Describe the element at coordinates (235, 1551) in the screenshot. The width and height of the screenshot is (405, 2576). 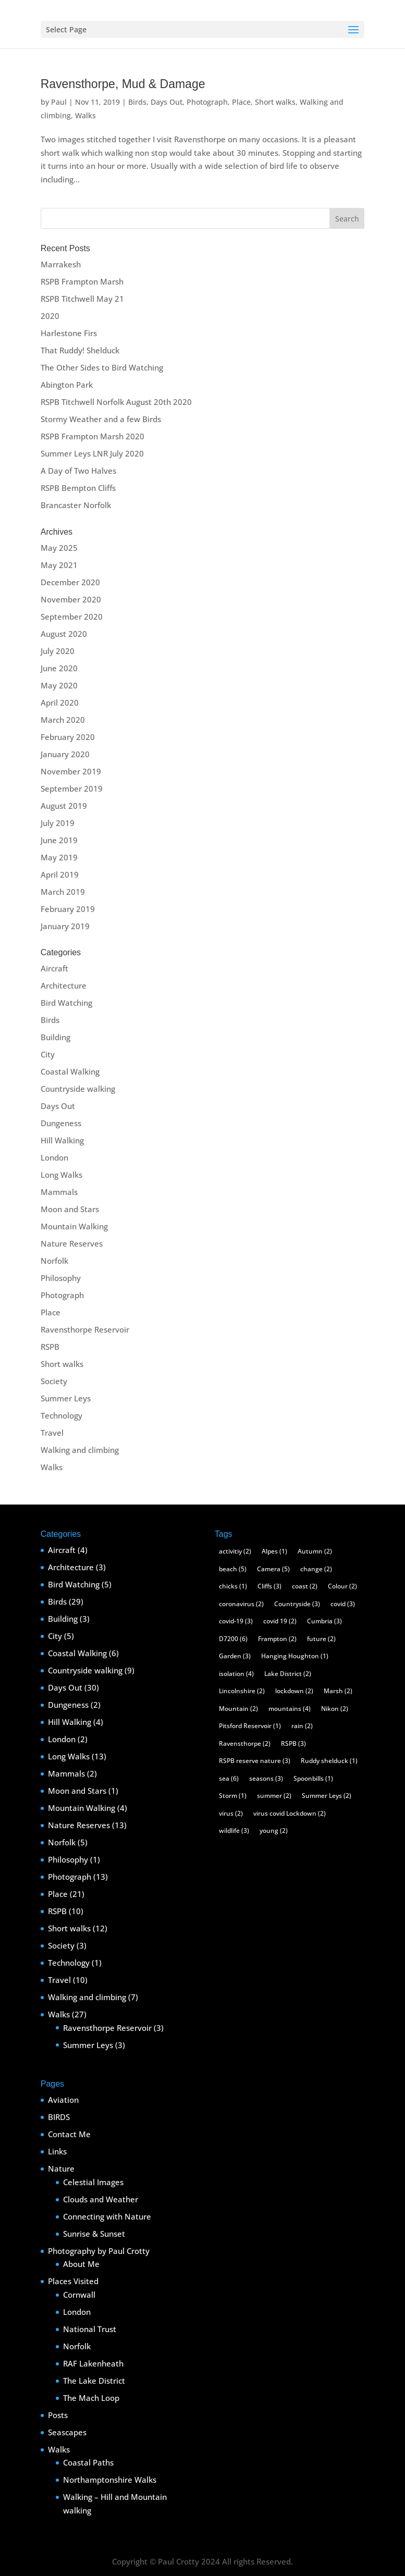
I see `activitiy [activitiy (2 items)]` at that location.